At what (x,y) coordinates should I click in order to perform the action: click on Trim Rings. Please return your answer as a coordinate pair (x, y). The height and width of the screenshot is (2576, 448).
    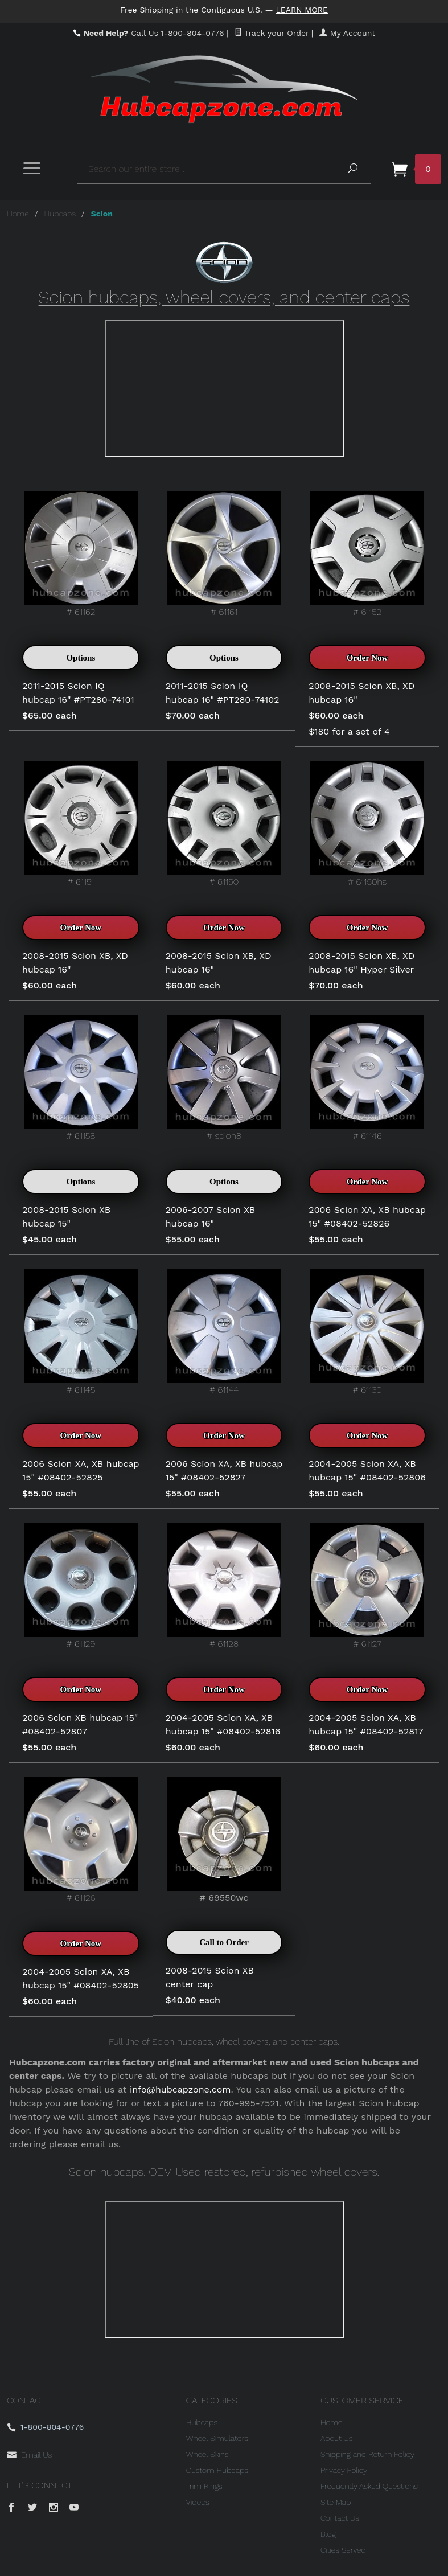
    Looking at the image, I should click on (204, 2486).